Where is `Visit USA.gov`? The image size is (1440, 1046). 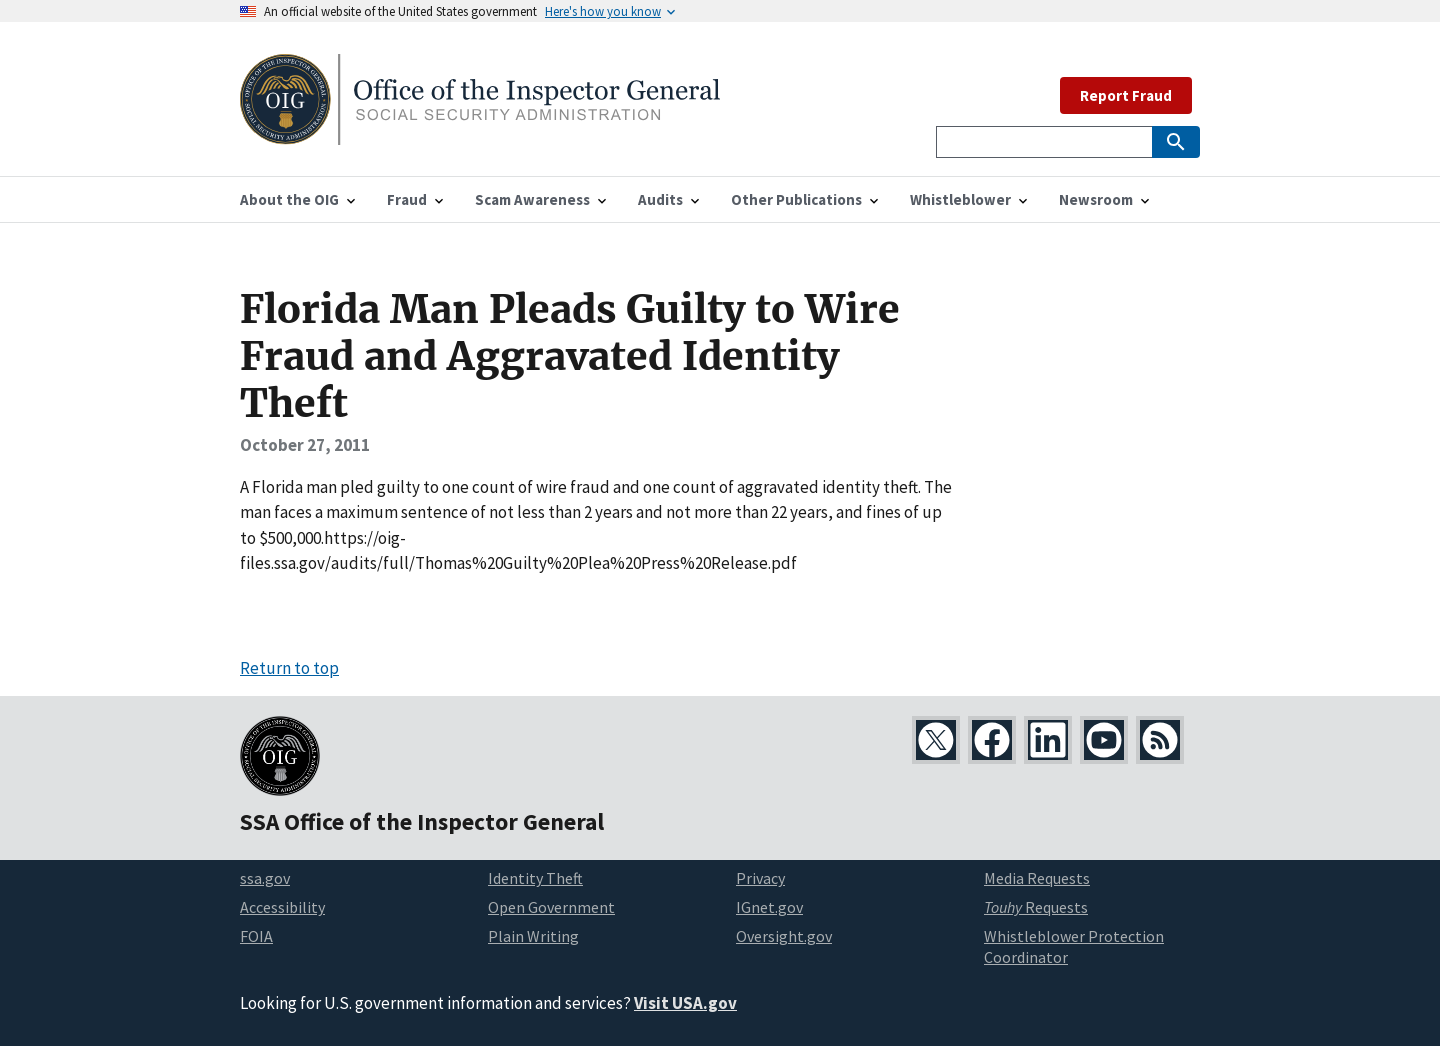 Visit USA.gov is located at coordinates (685, 1003).